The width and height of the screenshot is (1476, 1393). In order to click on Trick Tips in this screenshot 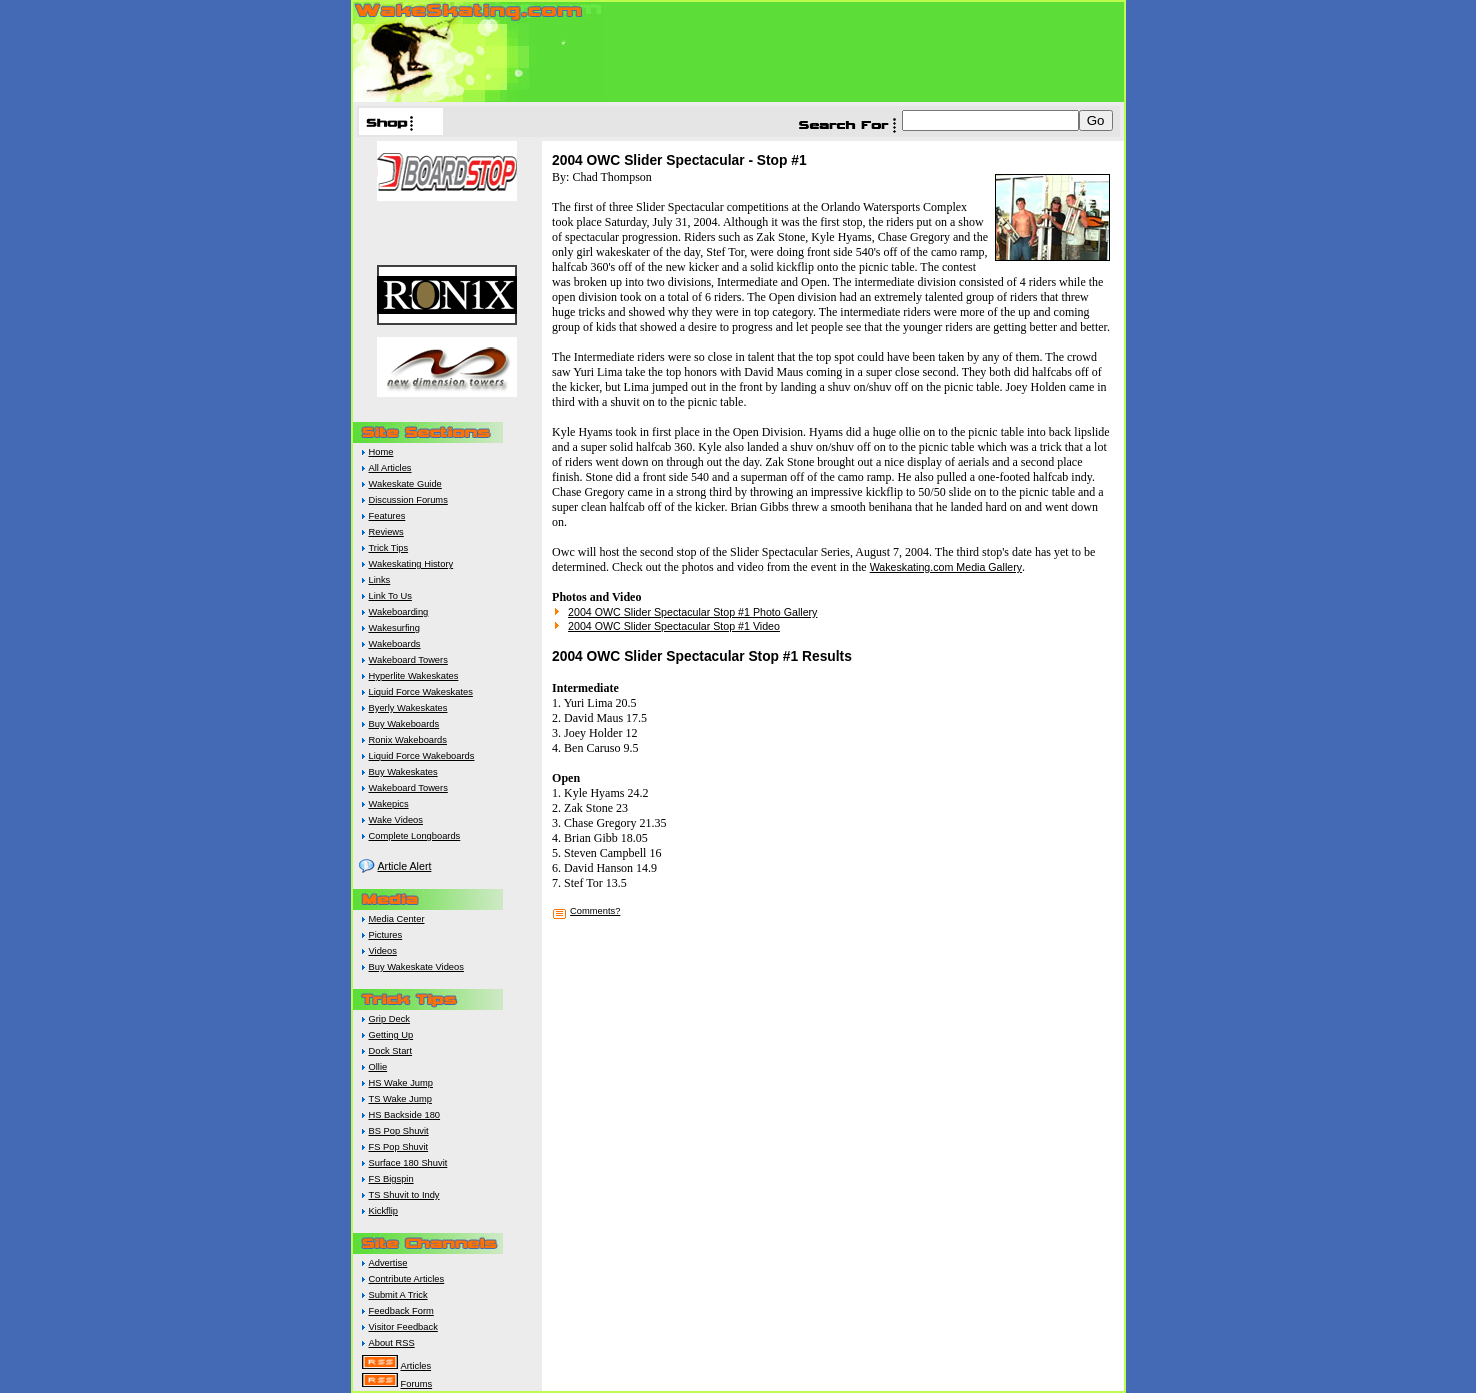, I will do `click(389, 548)`.